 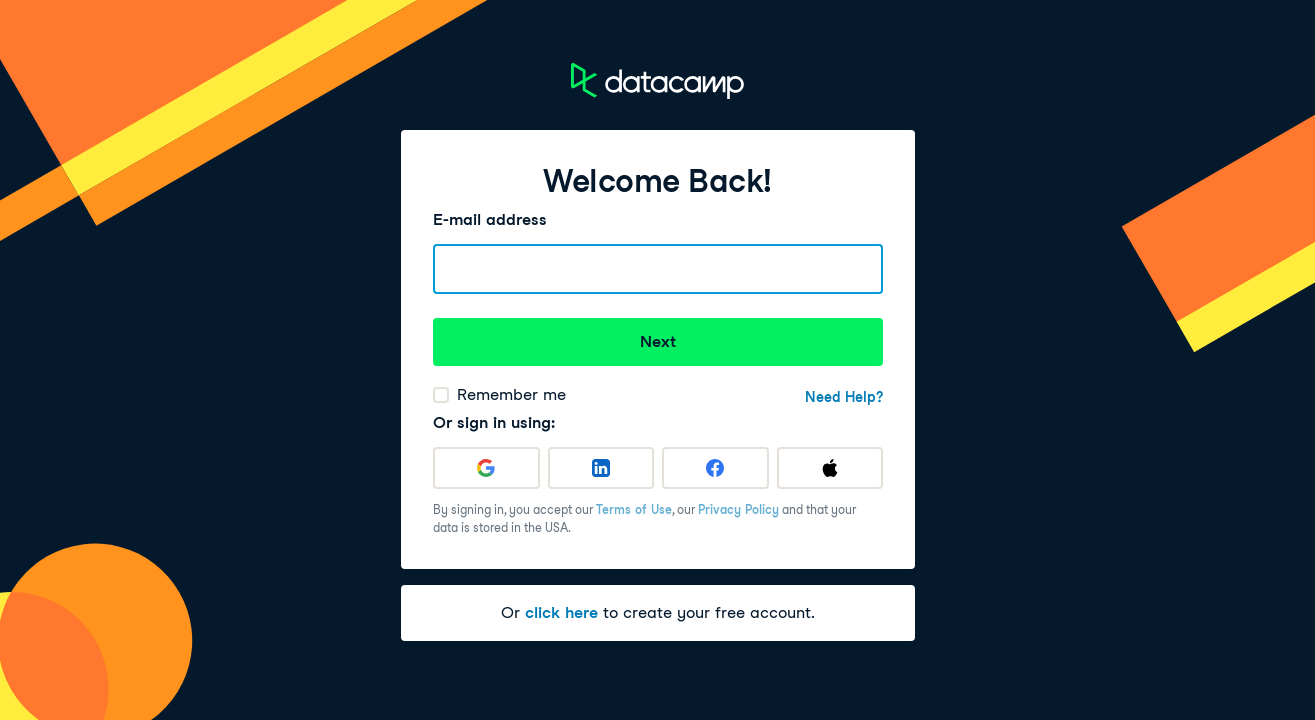 I want to click on Need Help?, so click(x=844, y=397).